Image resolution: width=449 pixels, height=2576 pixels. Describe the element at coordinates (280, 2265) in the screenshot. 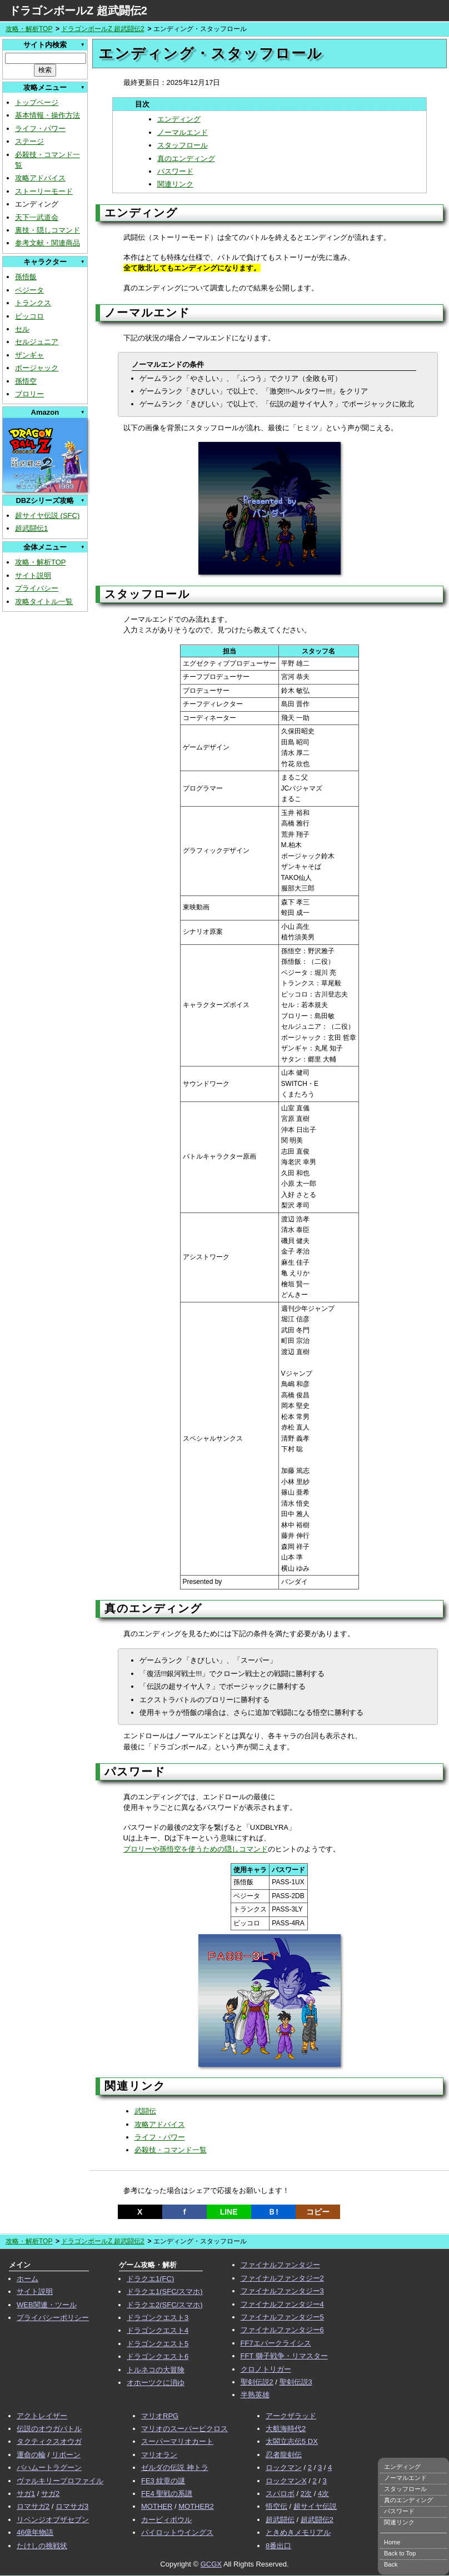

I see `ファイナルファンタジー` at that location.